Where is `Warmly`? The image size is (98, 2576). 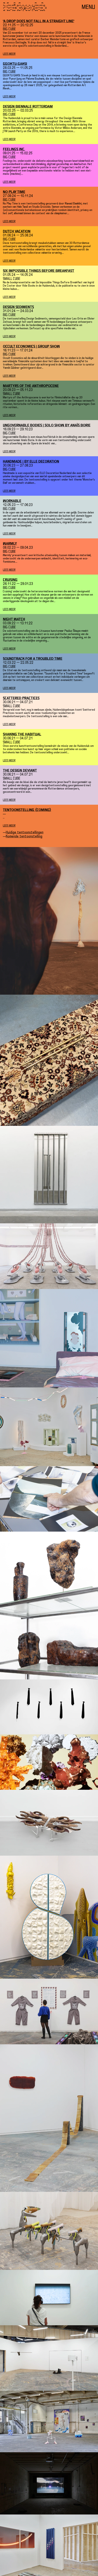
Warmly is located at coordinates (10, 543).